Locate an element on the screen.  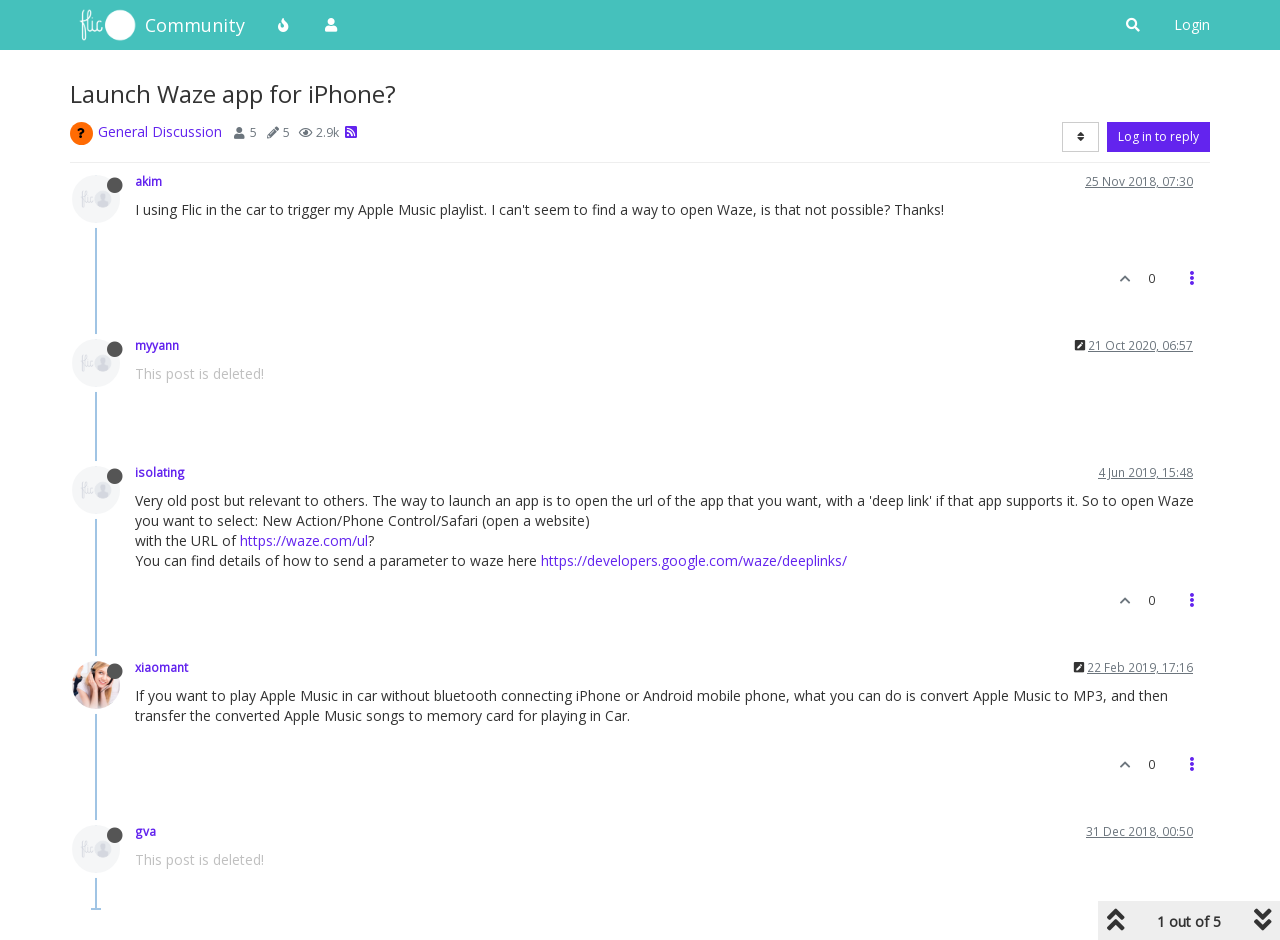
myyann is located at coordinates (157, 345).